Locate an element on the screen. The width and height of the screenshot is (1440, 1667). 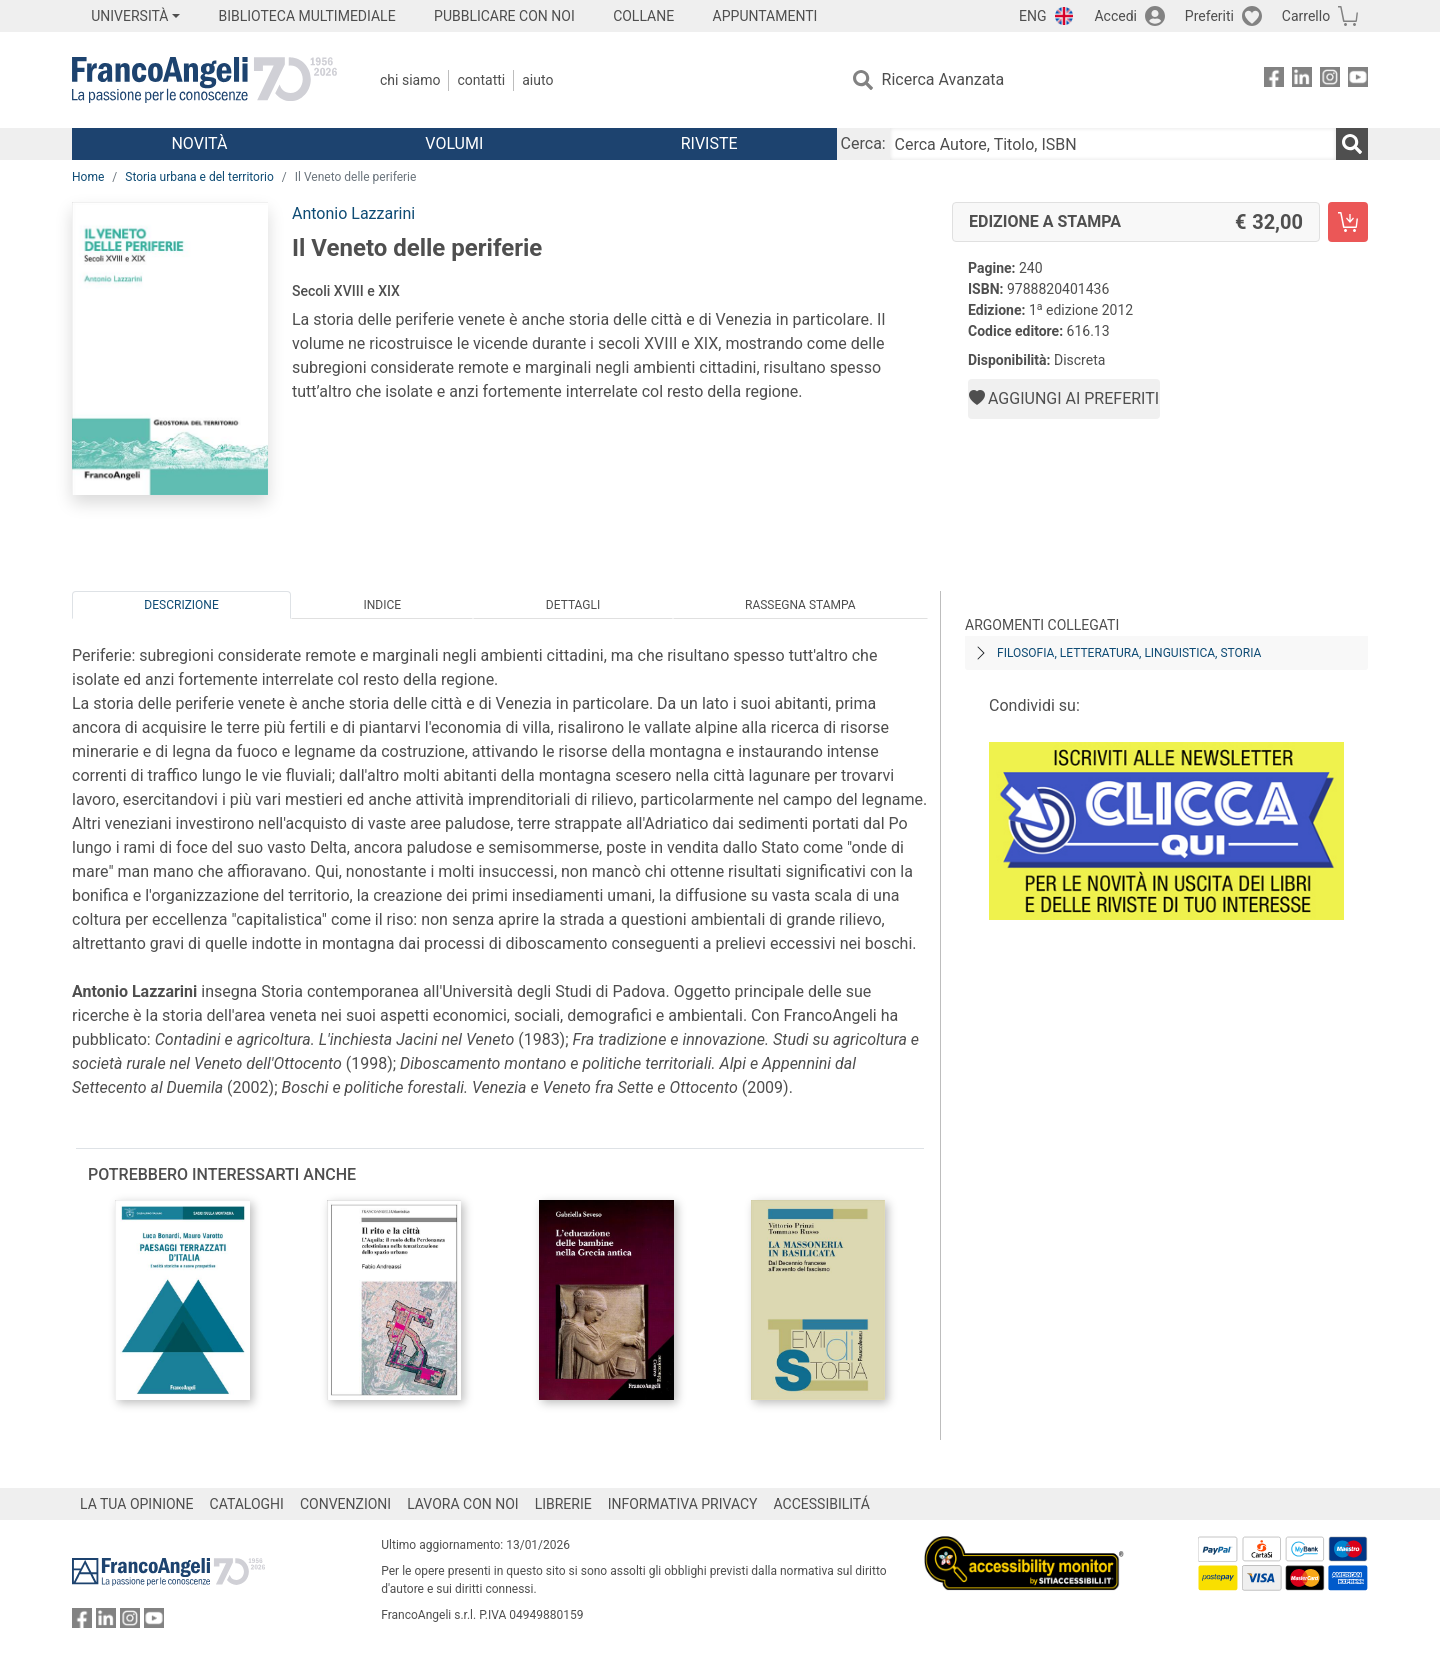
INFORMATIVA PRIVACY is located at coordinates (683, 1504).